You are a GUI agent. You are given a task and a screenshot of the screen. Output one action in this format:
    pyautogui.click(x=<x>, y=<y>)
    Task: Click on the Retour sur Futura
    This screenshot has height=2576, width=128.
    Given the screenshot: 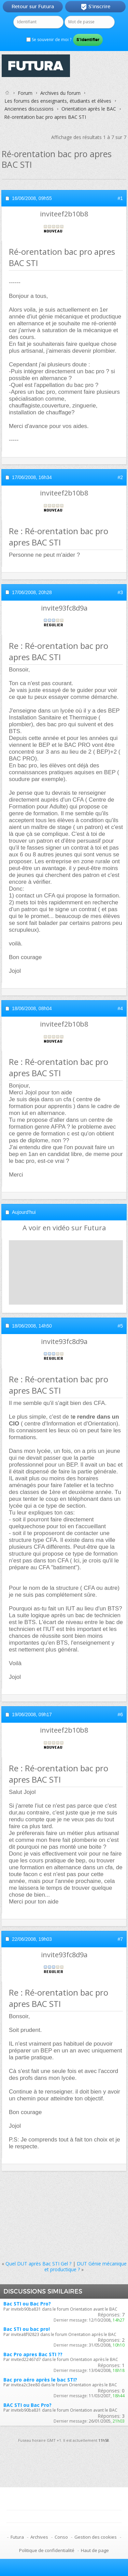 What is the action you would take?
    pyautogui.click(x=33, y=6)
    